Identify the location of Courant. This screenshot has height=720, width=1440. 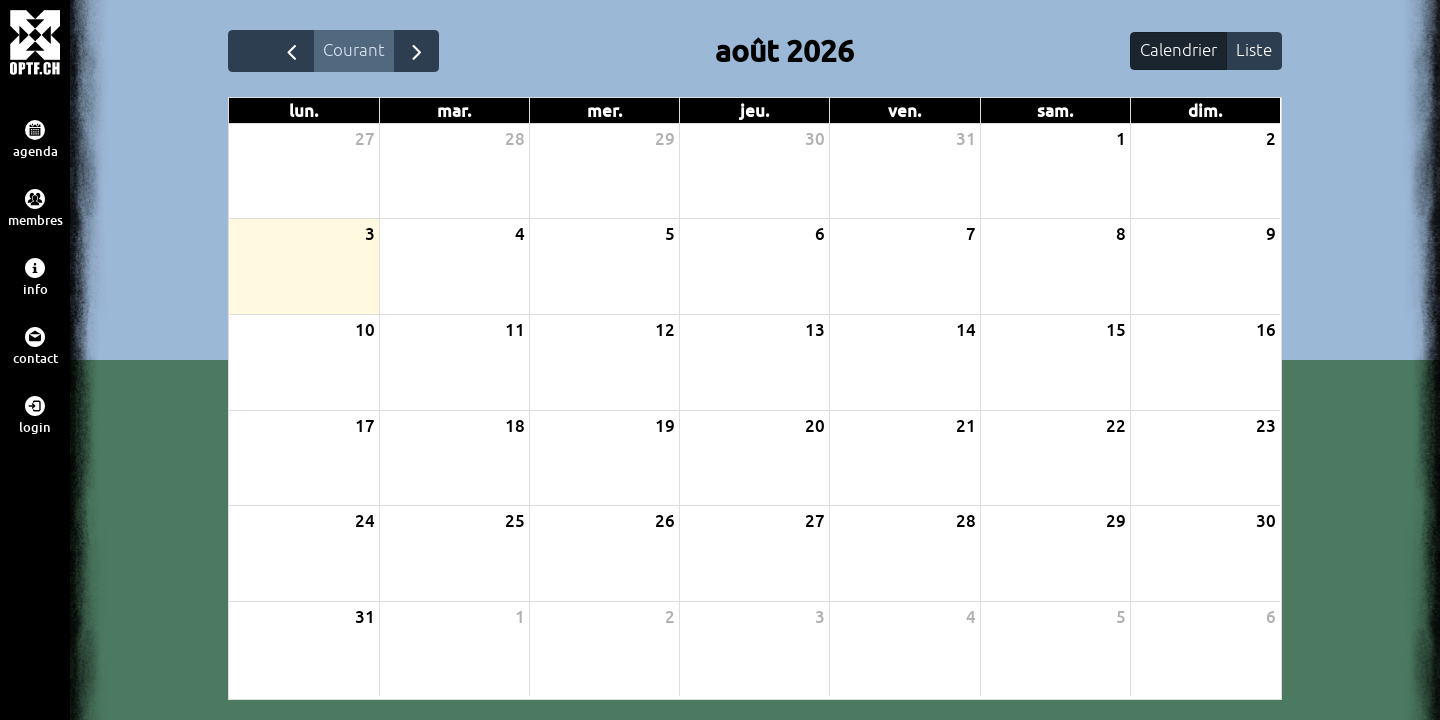
(361, 51).